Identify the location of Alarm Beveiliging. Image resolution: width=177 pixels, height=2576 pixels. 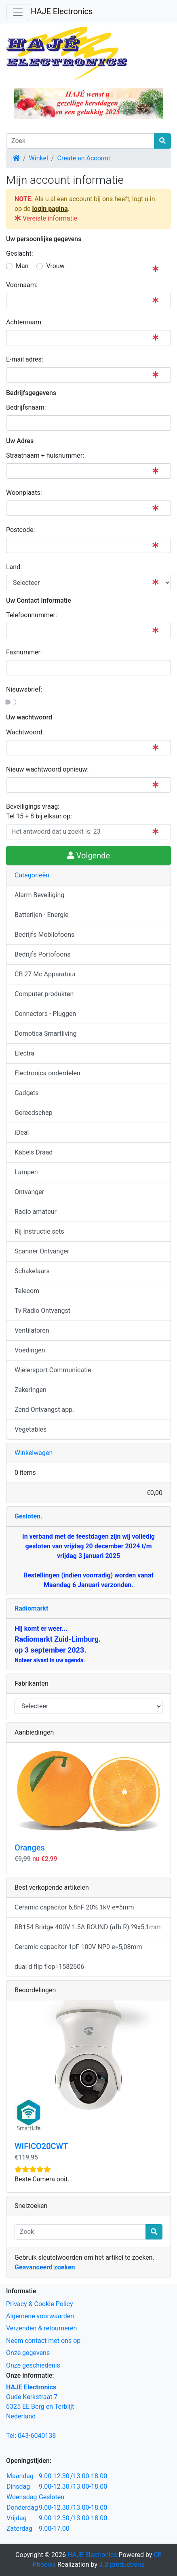
(39, 895).